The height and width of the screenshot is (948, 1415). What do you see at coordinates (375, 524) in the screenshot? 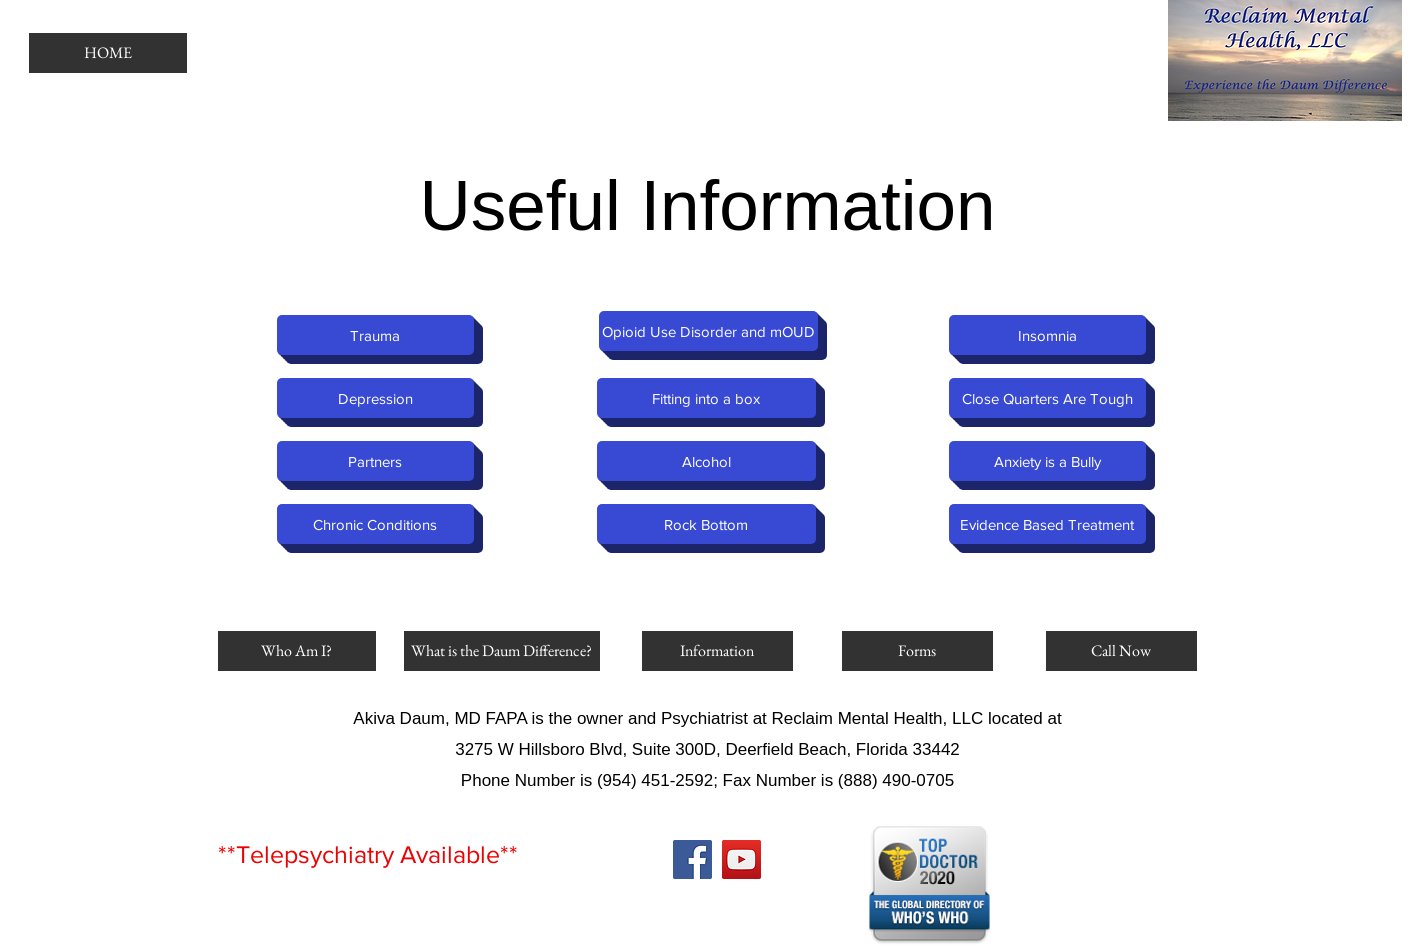
I see `[Chronic Conditions]` at bounding box center [375, 524].